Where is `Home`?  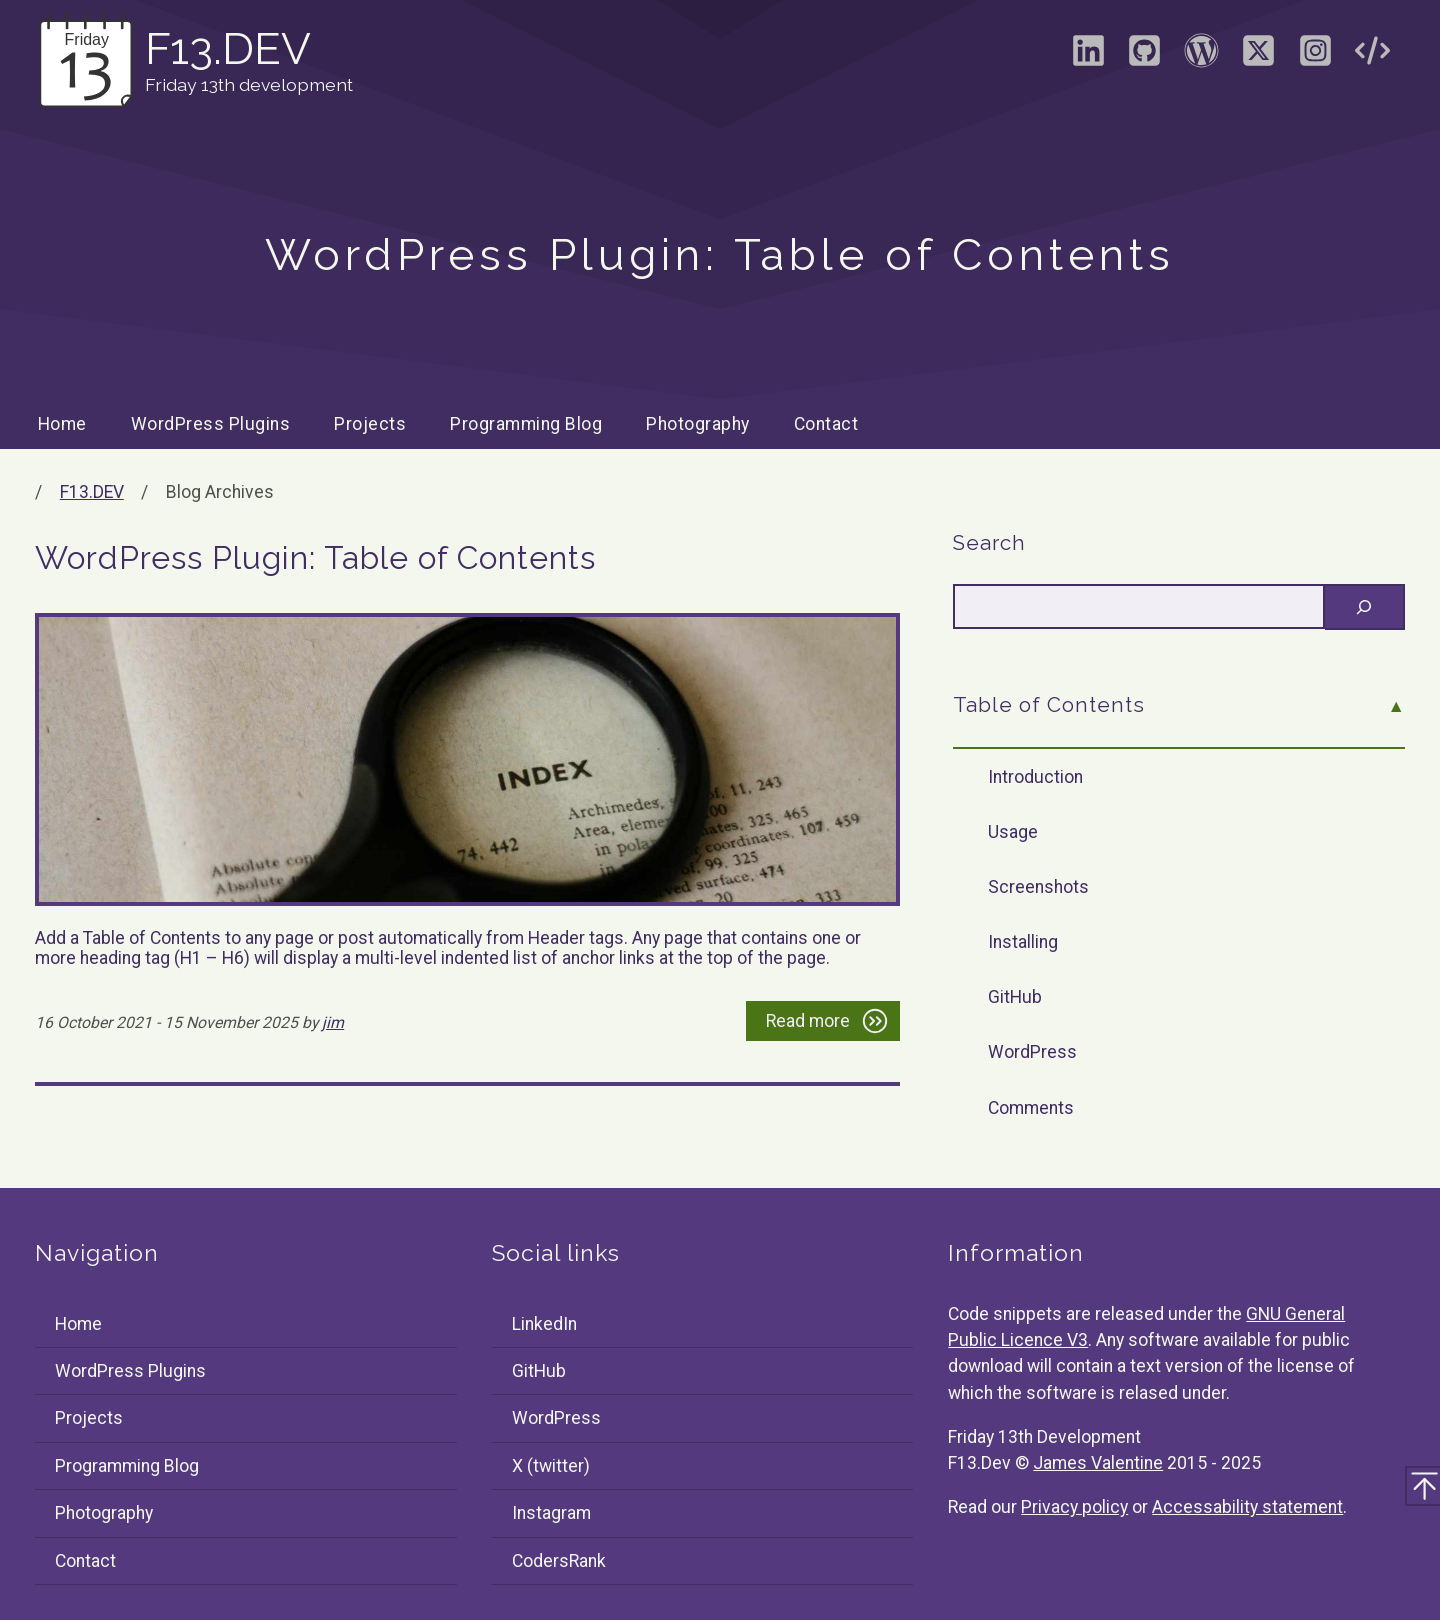 Home is located at coordinates (62, 424).